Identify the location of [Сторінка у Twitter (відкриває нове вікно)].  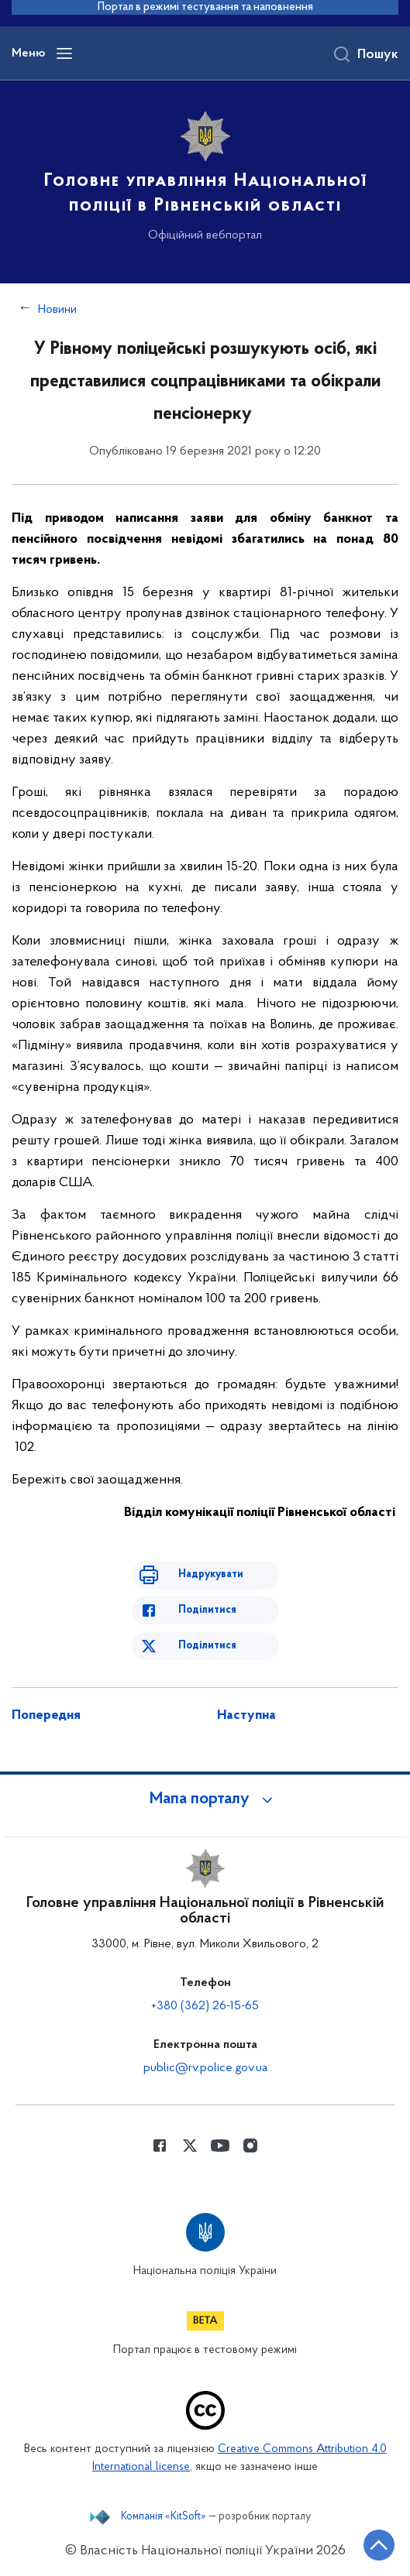
(190, 2145).